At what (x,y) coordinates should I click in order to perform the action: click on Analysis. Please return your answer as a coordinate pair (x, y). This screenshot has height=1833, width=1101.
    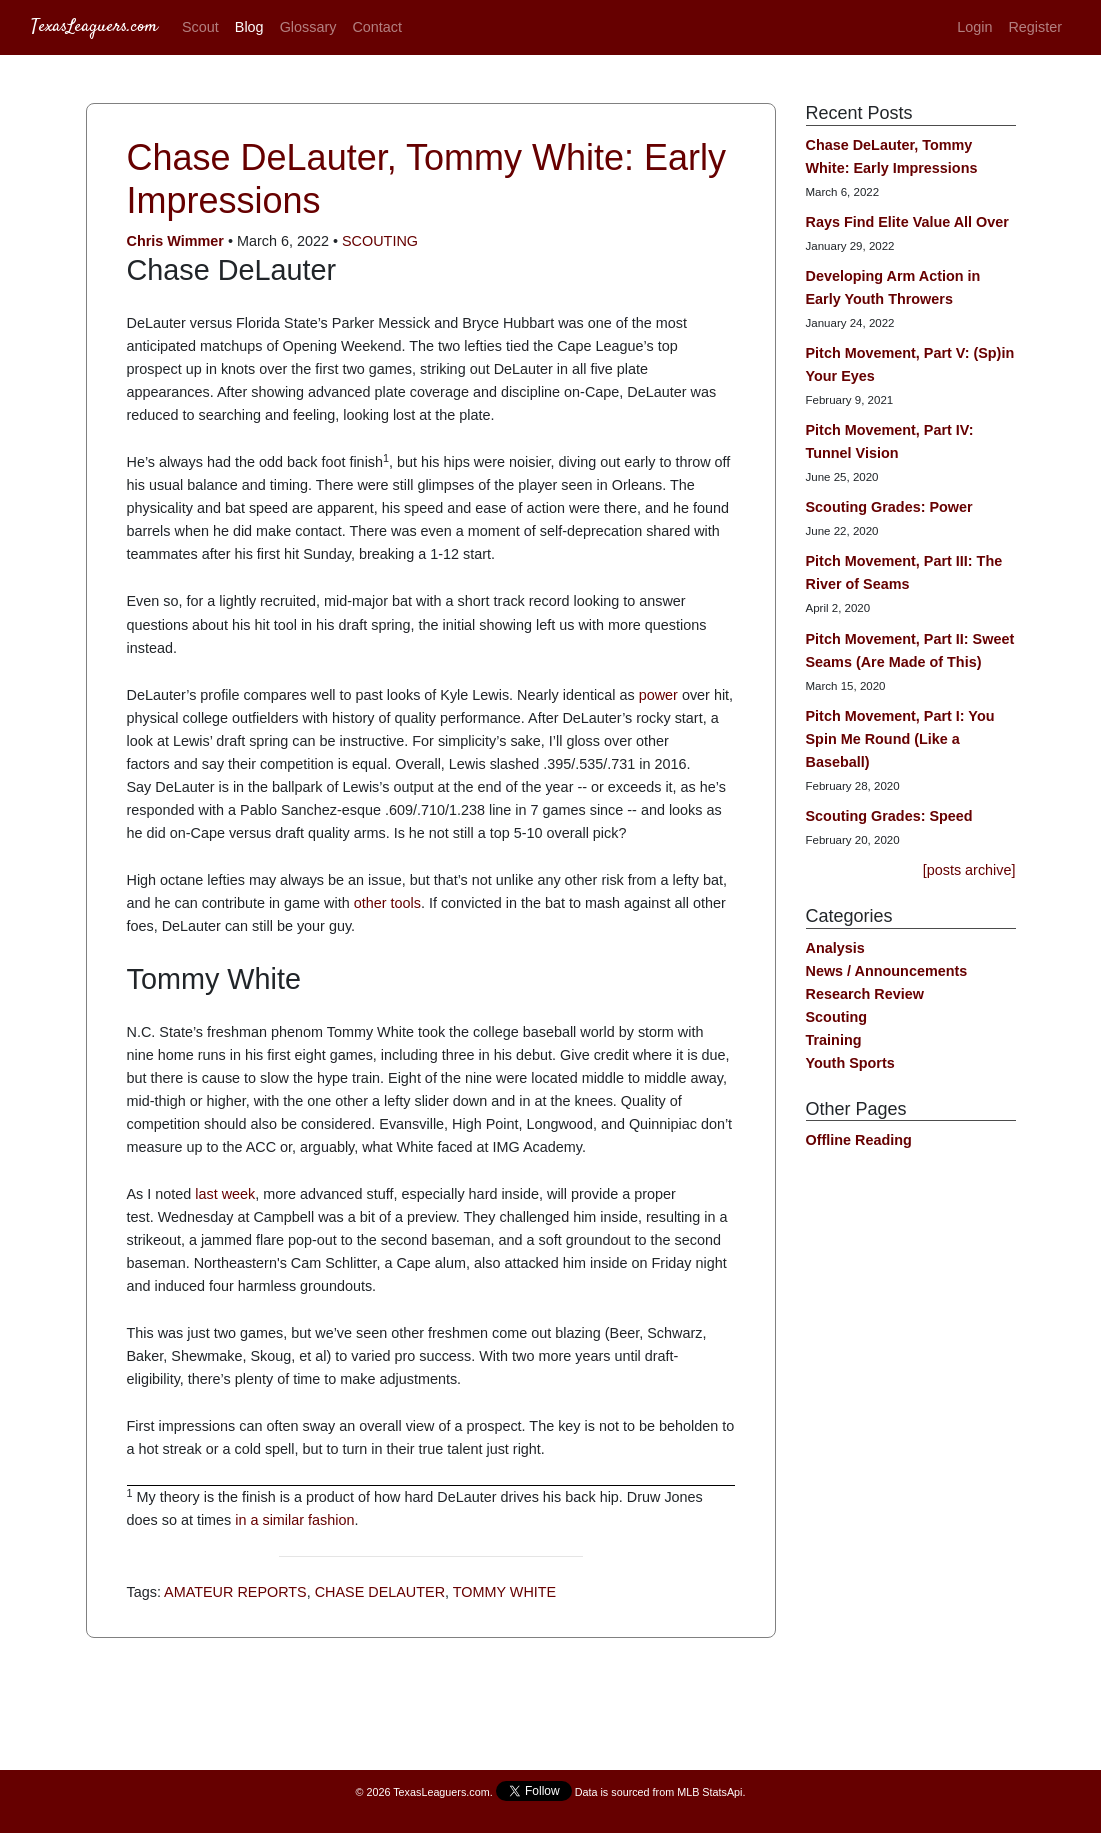
    Looking at the image, I should click on (835, 948).